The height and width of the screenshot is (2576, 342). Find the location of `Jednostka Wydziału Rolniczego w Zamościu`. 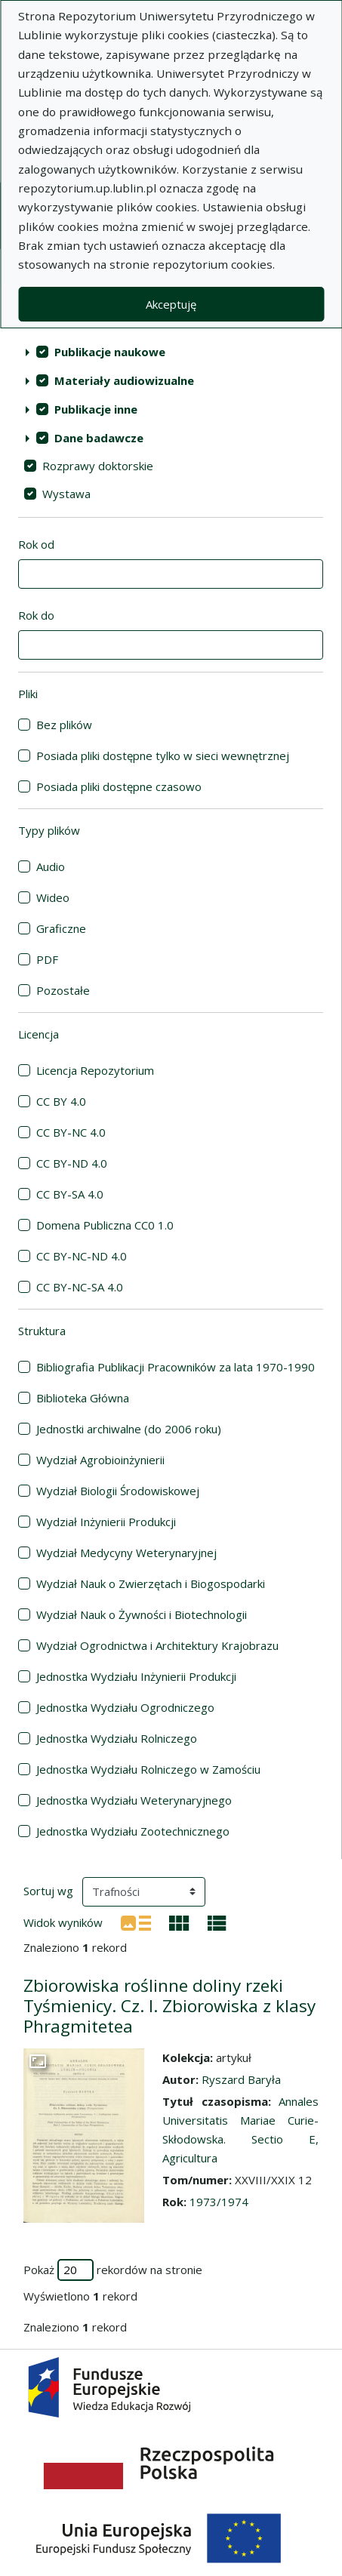

Jednostka Wydziału Rolniczego w Zamościu is located at coordinates (148, 1769).